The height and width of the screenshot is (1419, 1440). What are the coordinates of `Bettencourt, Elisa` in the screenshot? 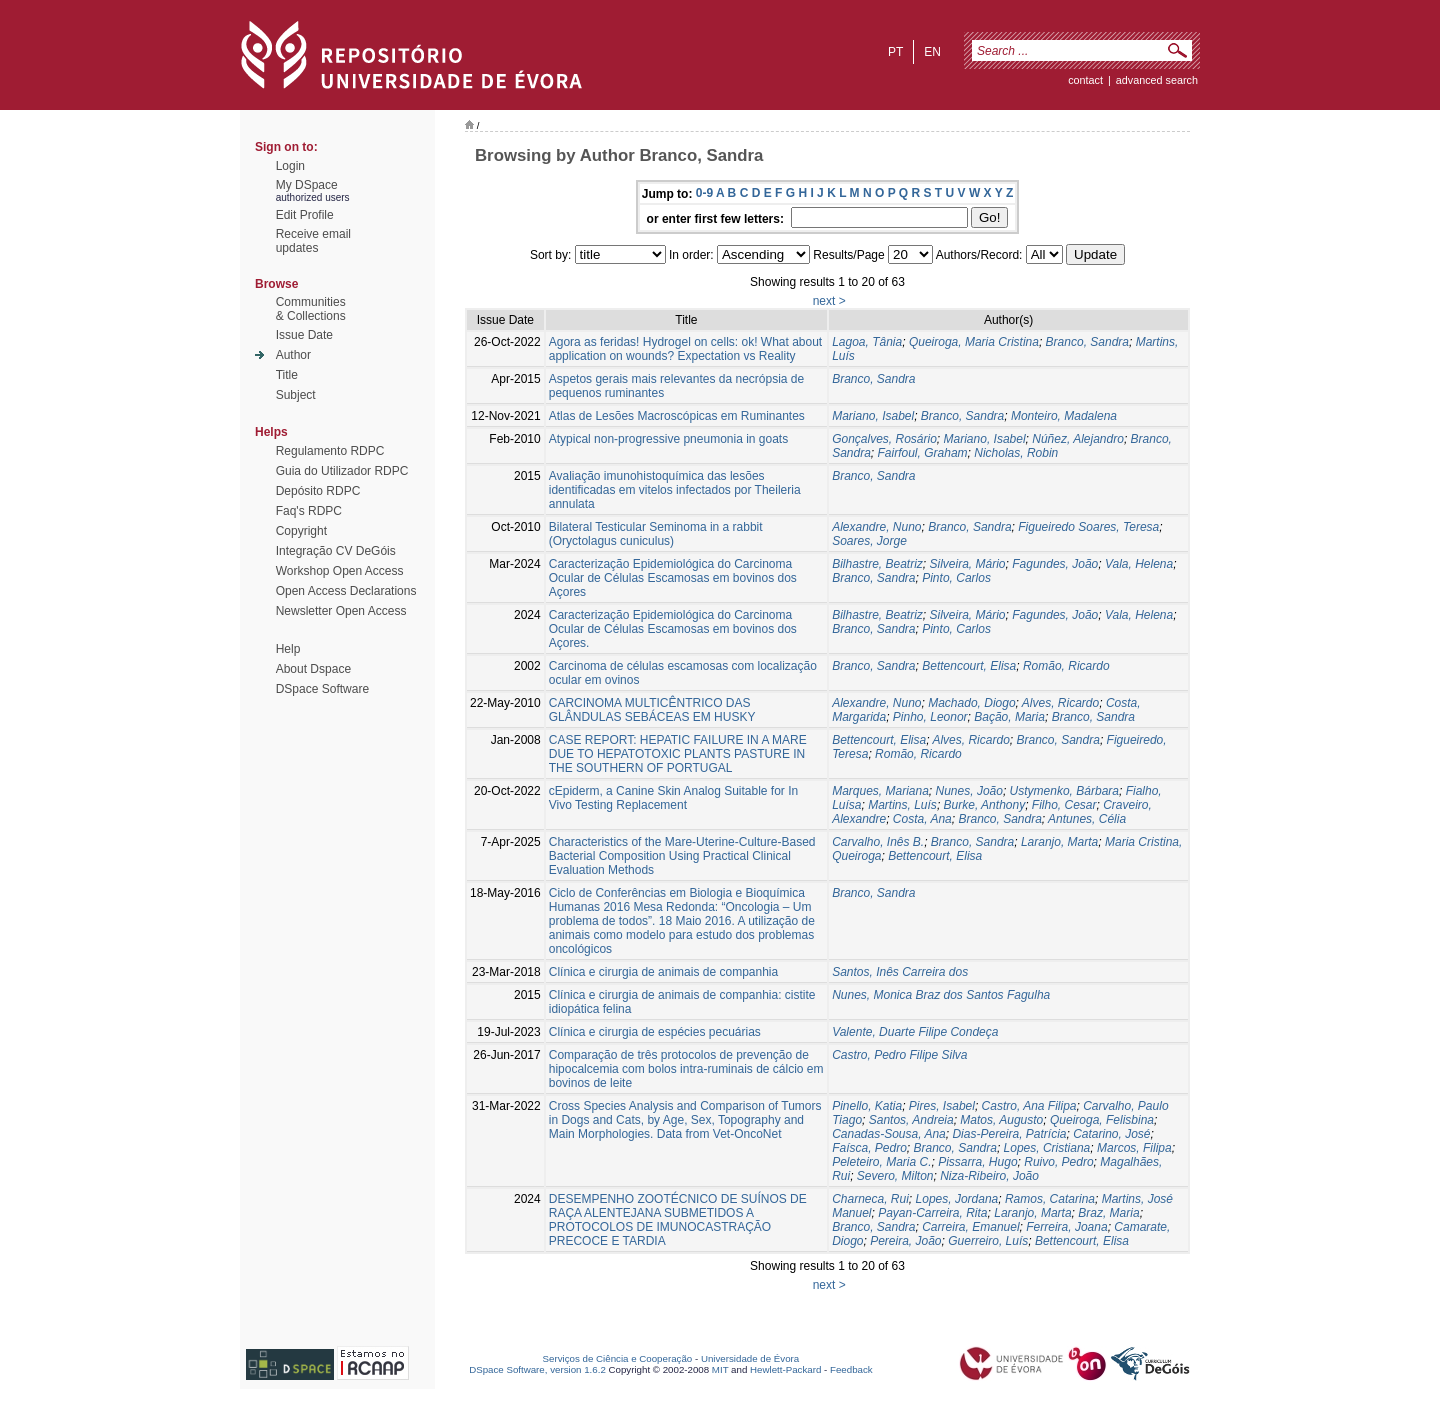 It's located at (969, 666).